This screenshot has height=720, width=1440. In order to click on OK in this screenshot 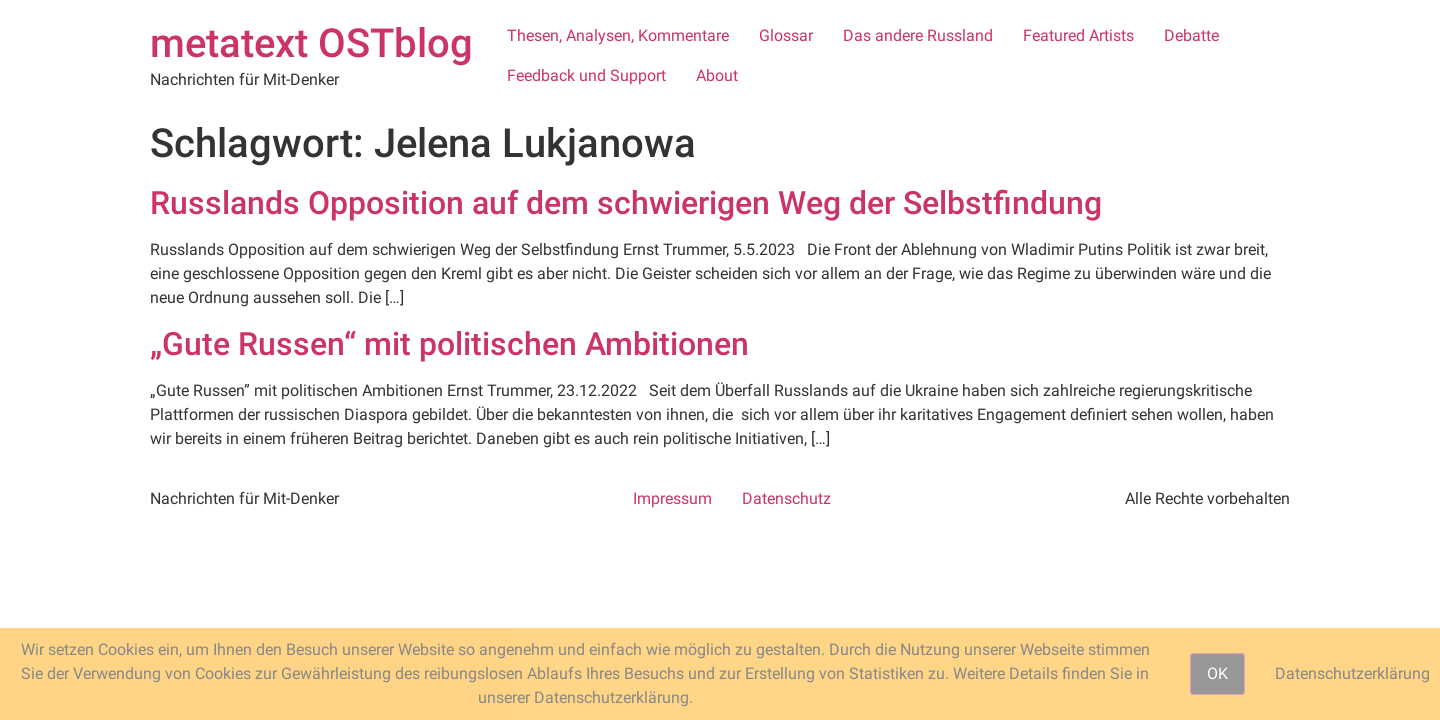, I will do `click(1217, 673)`.